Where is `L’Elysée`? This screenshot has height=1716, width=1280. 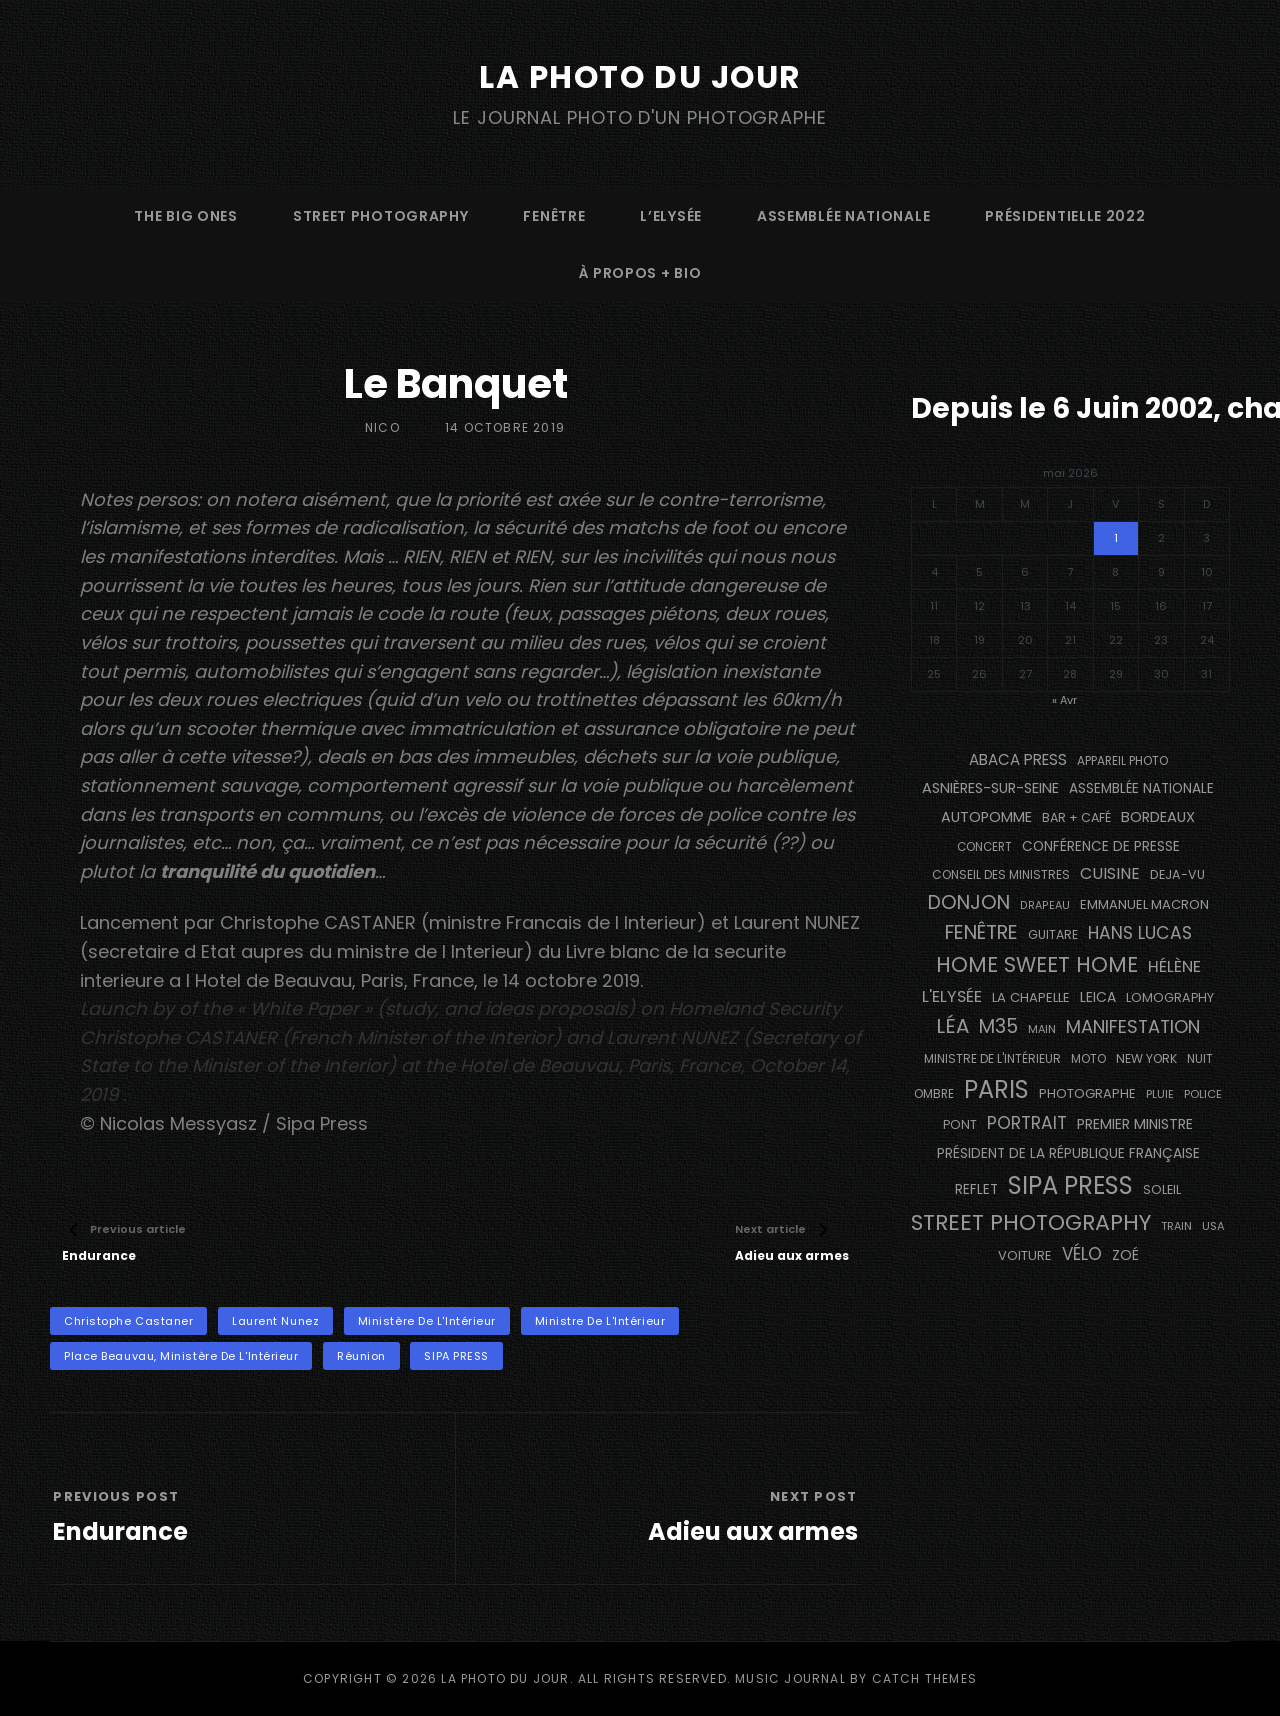 L’Elysée is located at coordinates (671, 216).